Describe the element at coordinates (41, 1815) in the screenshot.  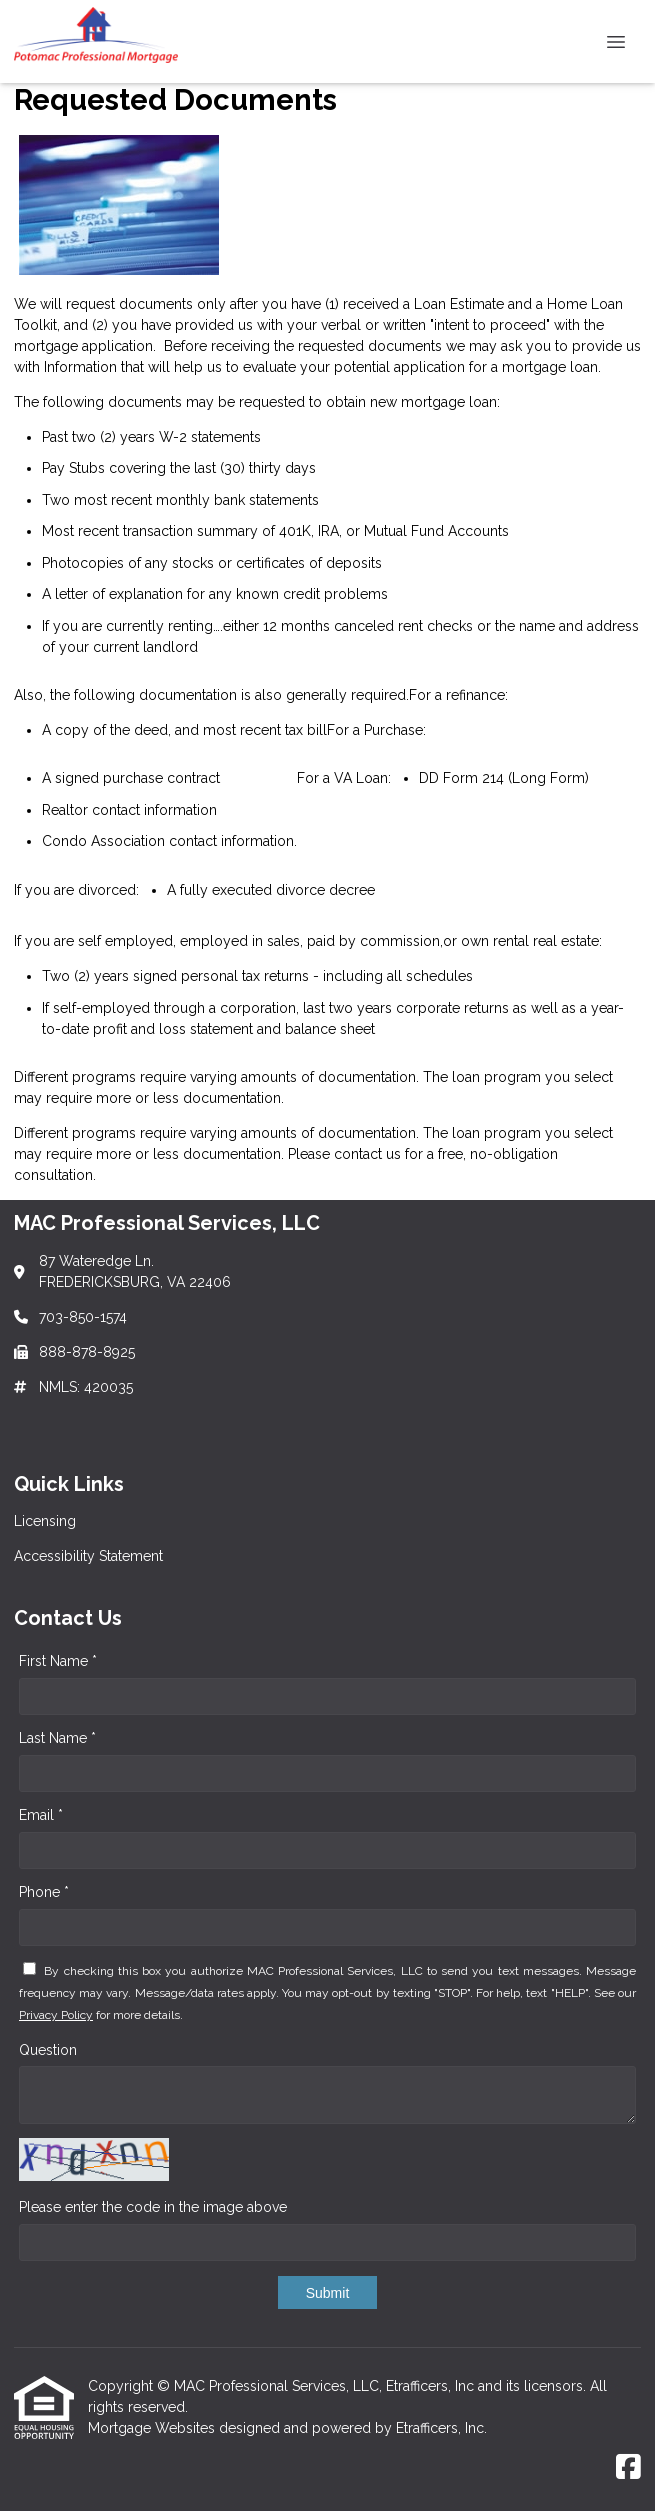
I see `Email *` at that location.